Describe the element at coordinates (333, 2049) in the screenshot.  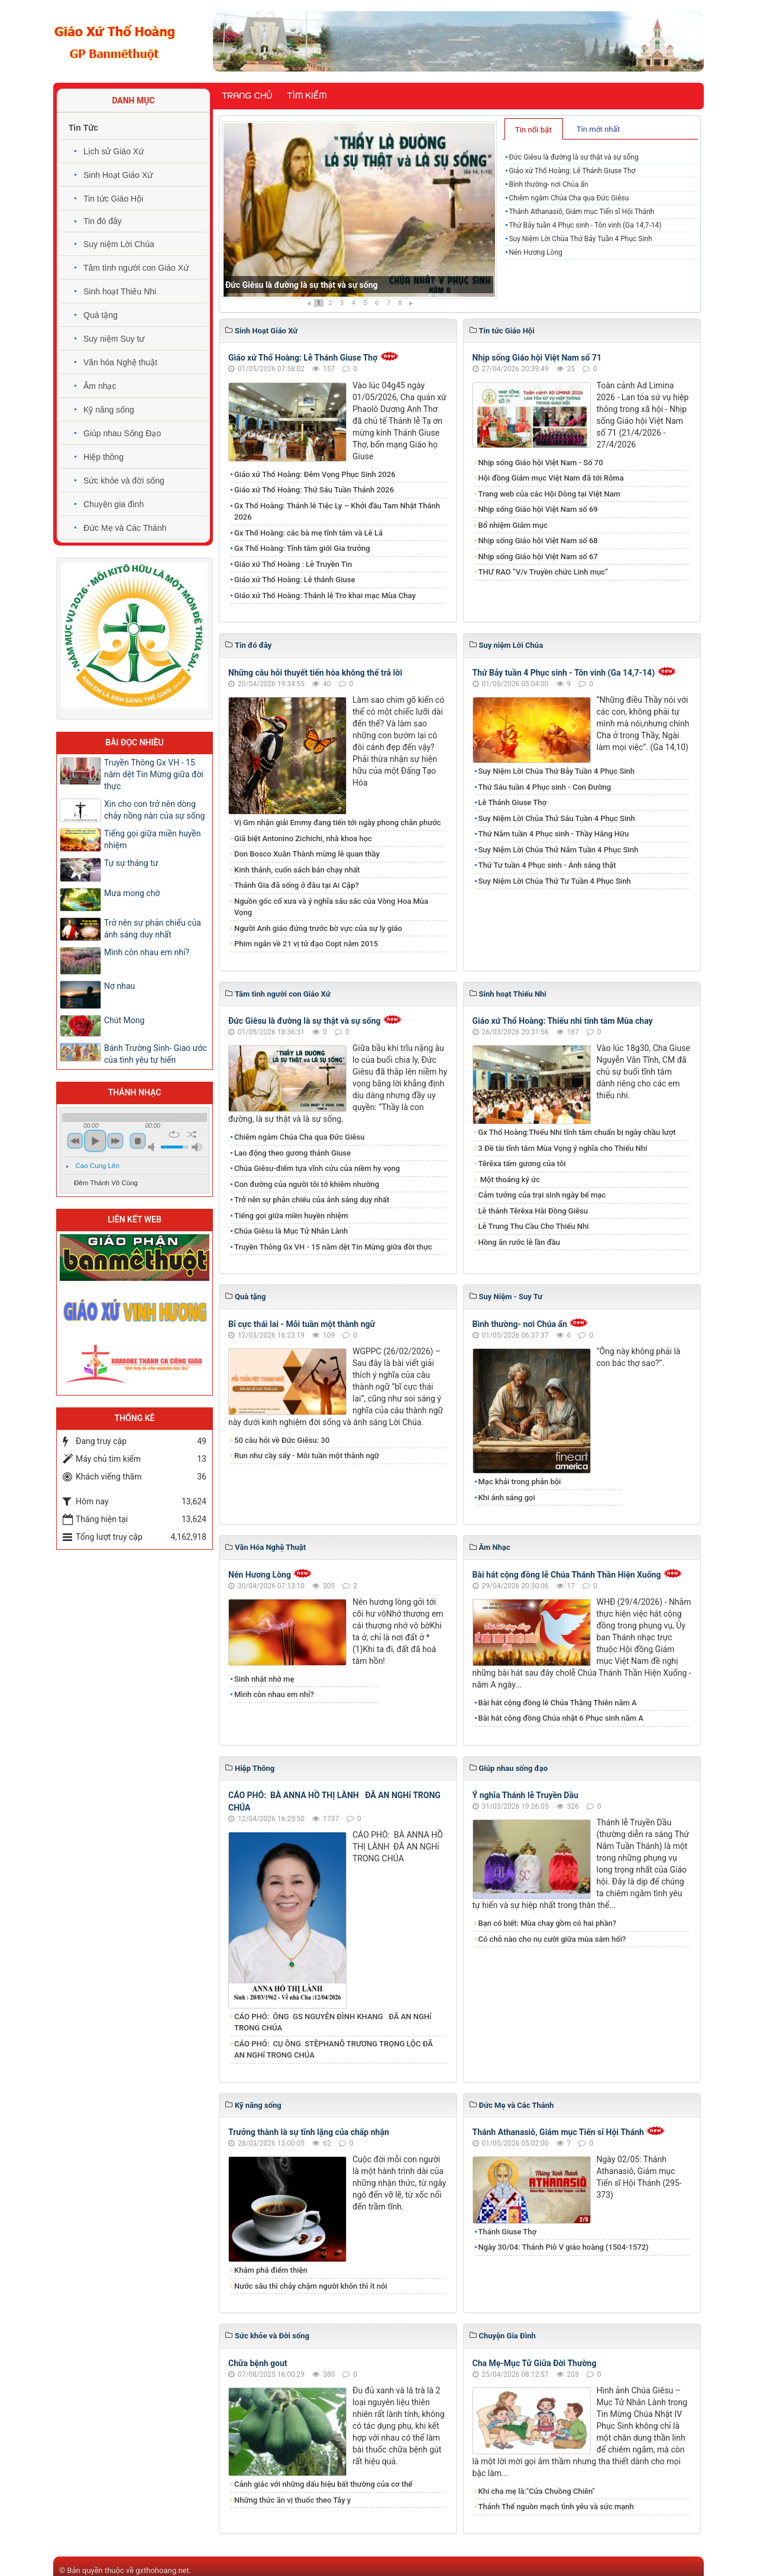
I see `CÁO PHÓ: CỤ ÔNG STÊPHANÔ TRƯƠNG TRỌNG LỘC ĐÃ AN NGHỉ TRONG CHÚA` at that location.